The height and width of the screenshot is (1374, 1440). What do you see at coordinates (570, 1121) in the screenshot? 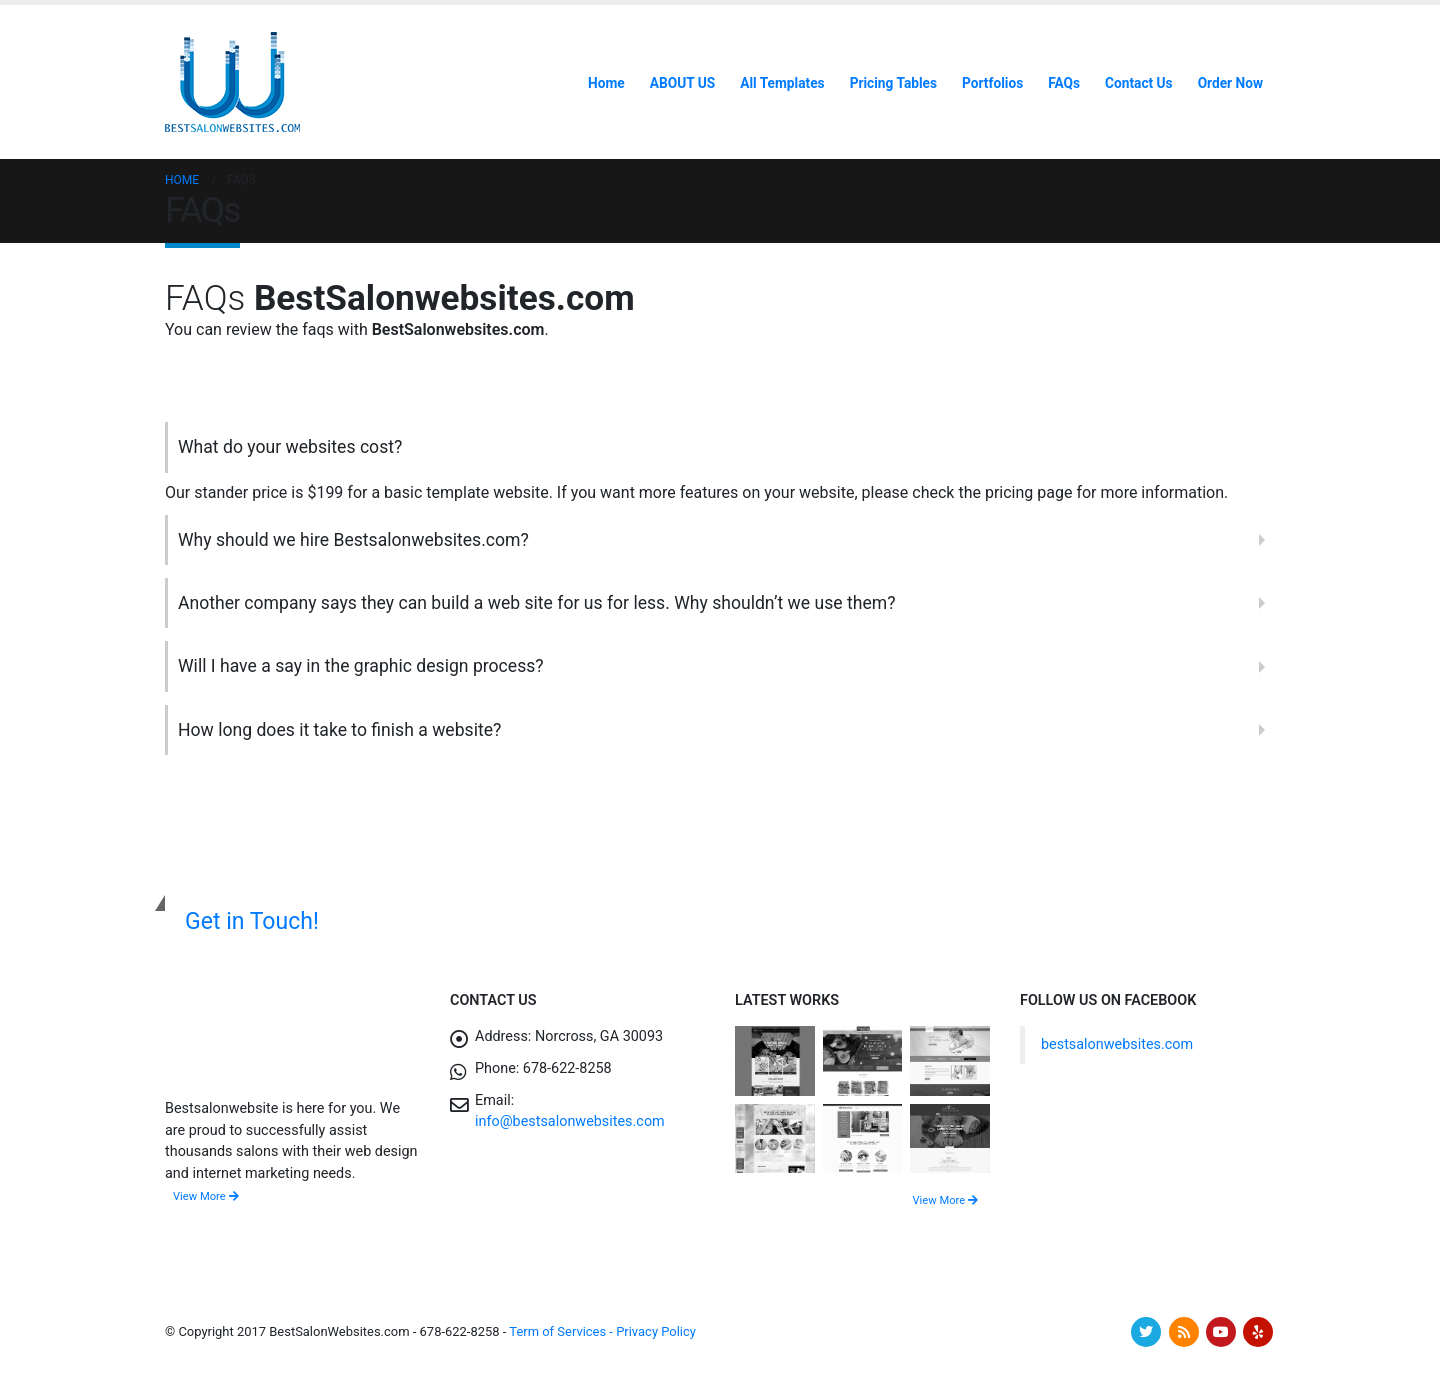
I see `info@bestsalonwebsites.com` at bounding box center [570, 1121].